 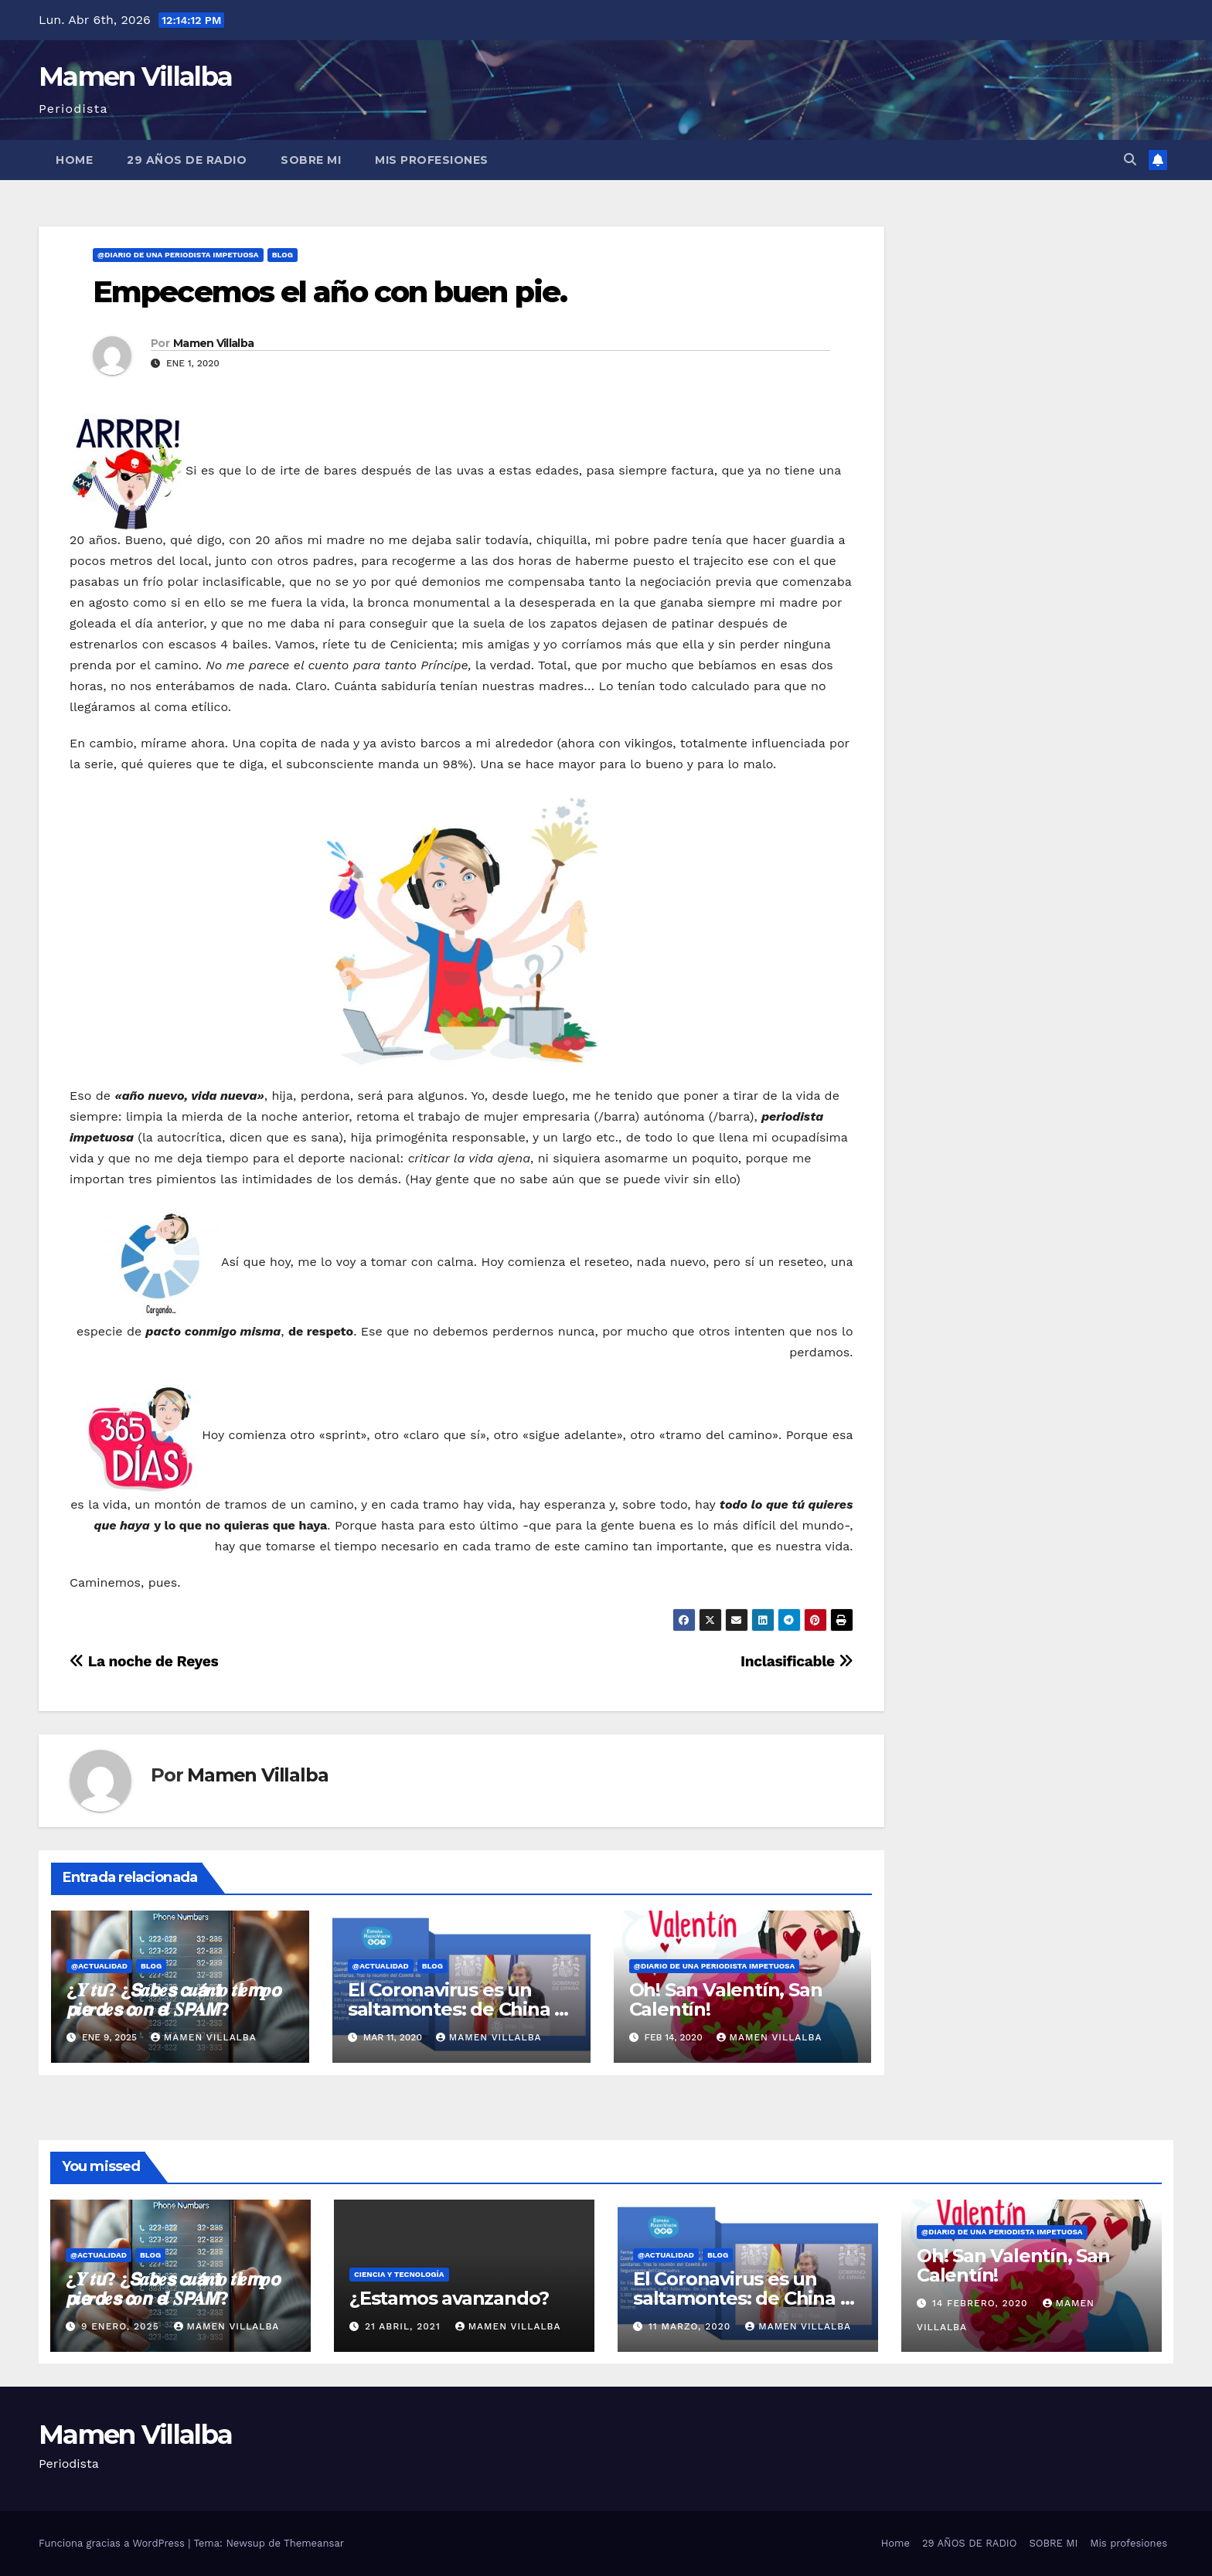 What do you see at coordinates (135, 76) in the screenshot?
I see `Mamen Villalba` at bounding box center [135, 76].